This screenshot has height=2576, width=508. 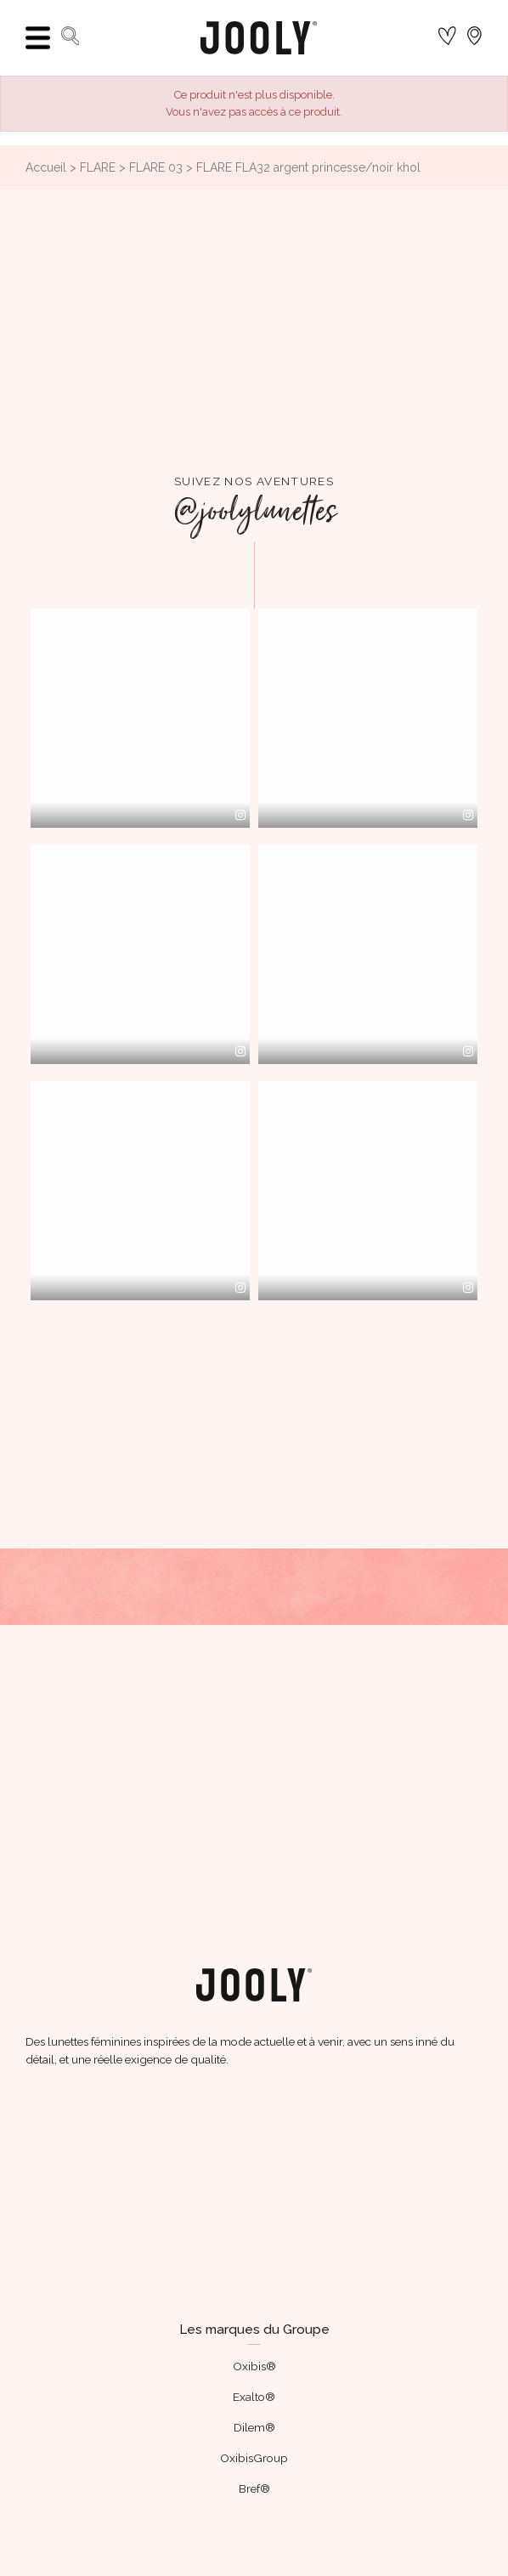 I want to click on Dilem®, so click(x=254, y=2427).